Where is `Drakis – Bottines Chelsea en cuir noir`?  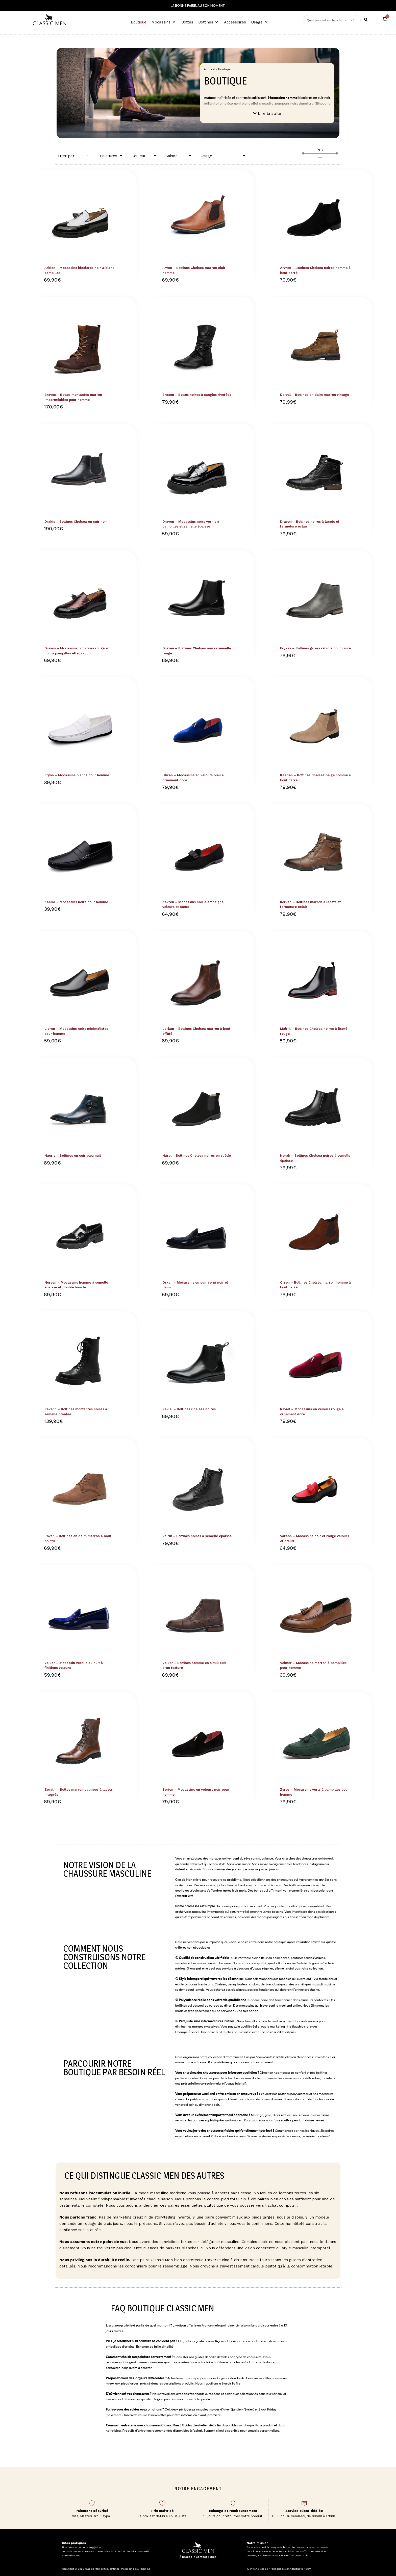 Drakis – Bottines Chelsea en cuir noir is located at coordinates (75, 521).